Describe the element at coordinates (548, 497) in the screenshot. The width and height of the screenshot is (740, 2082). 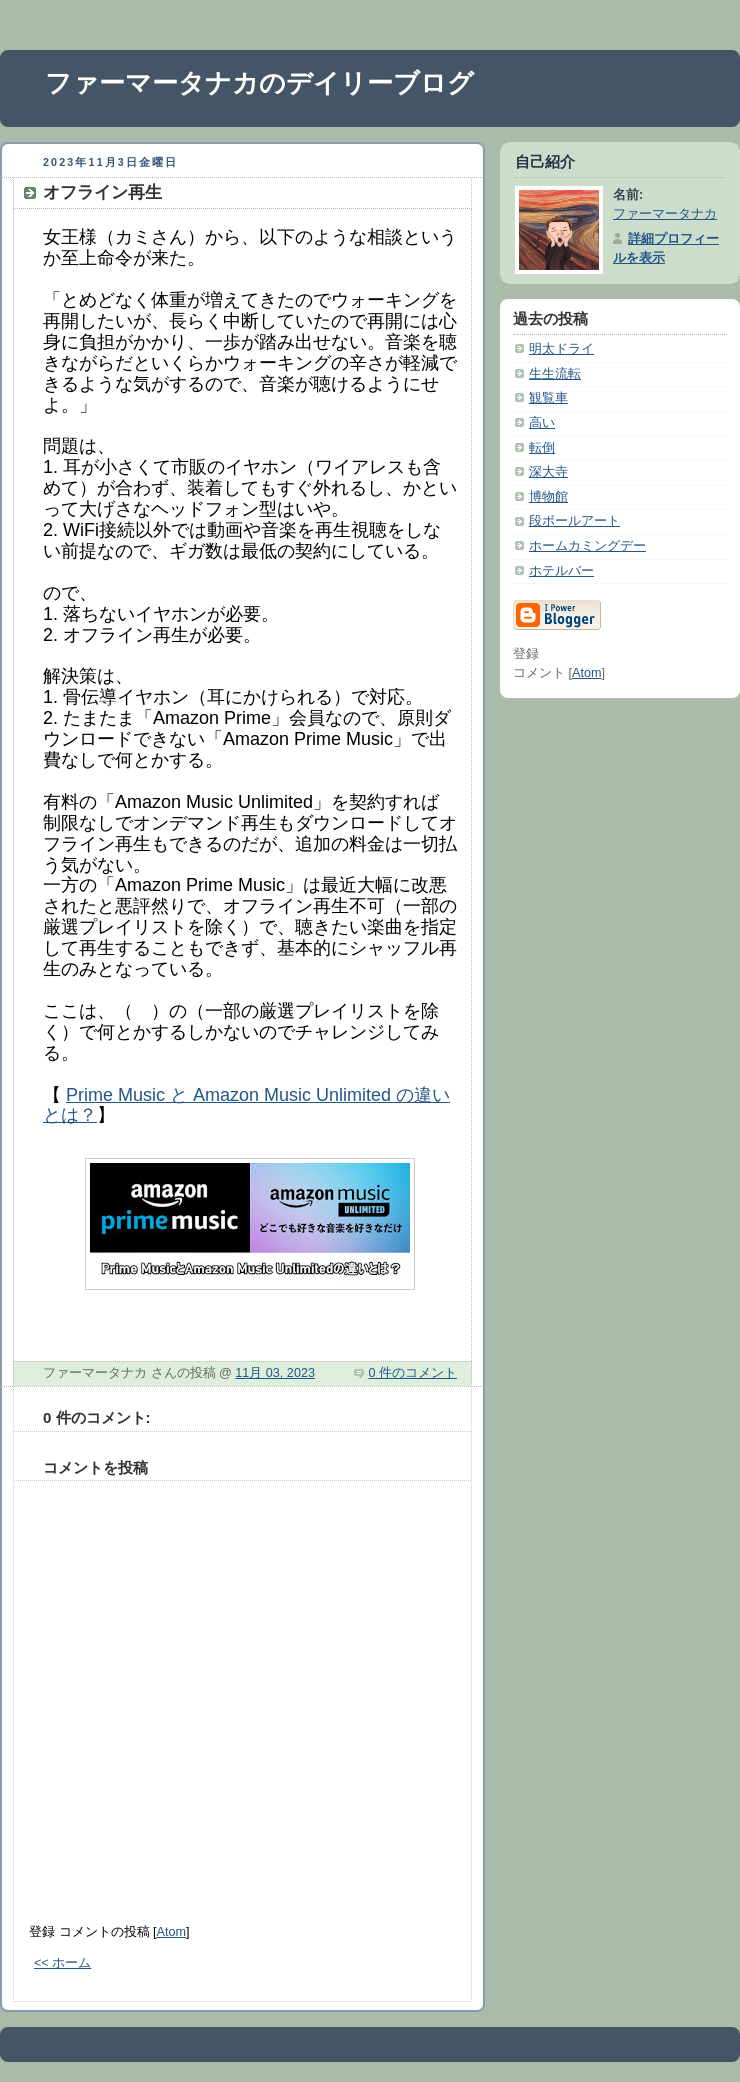
I see `博物館` at that location.